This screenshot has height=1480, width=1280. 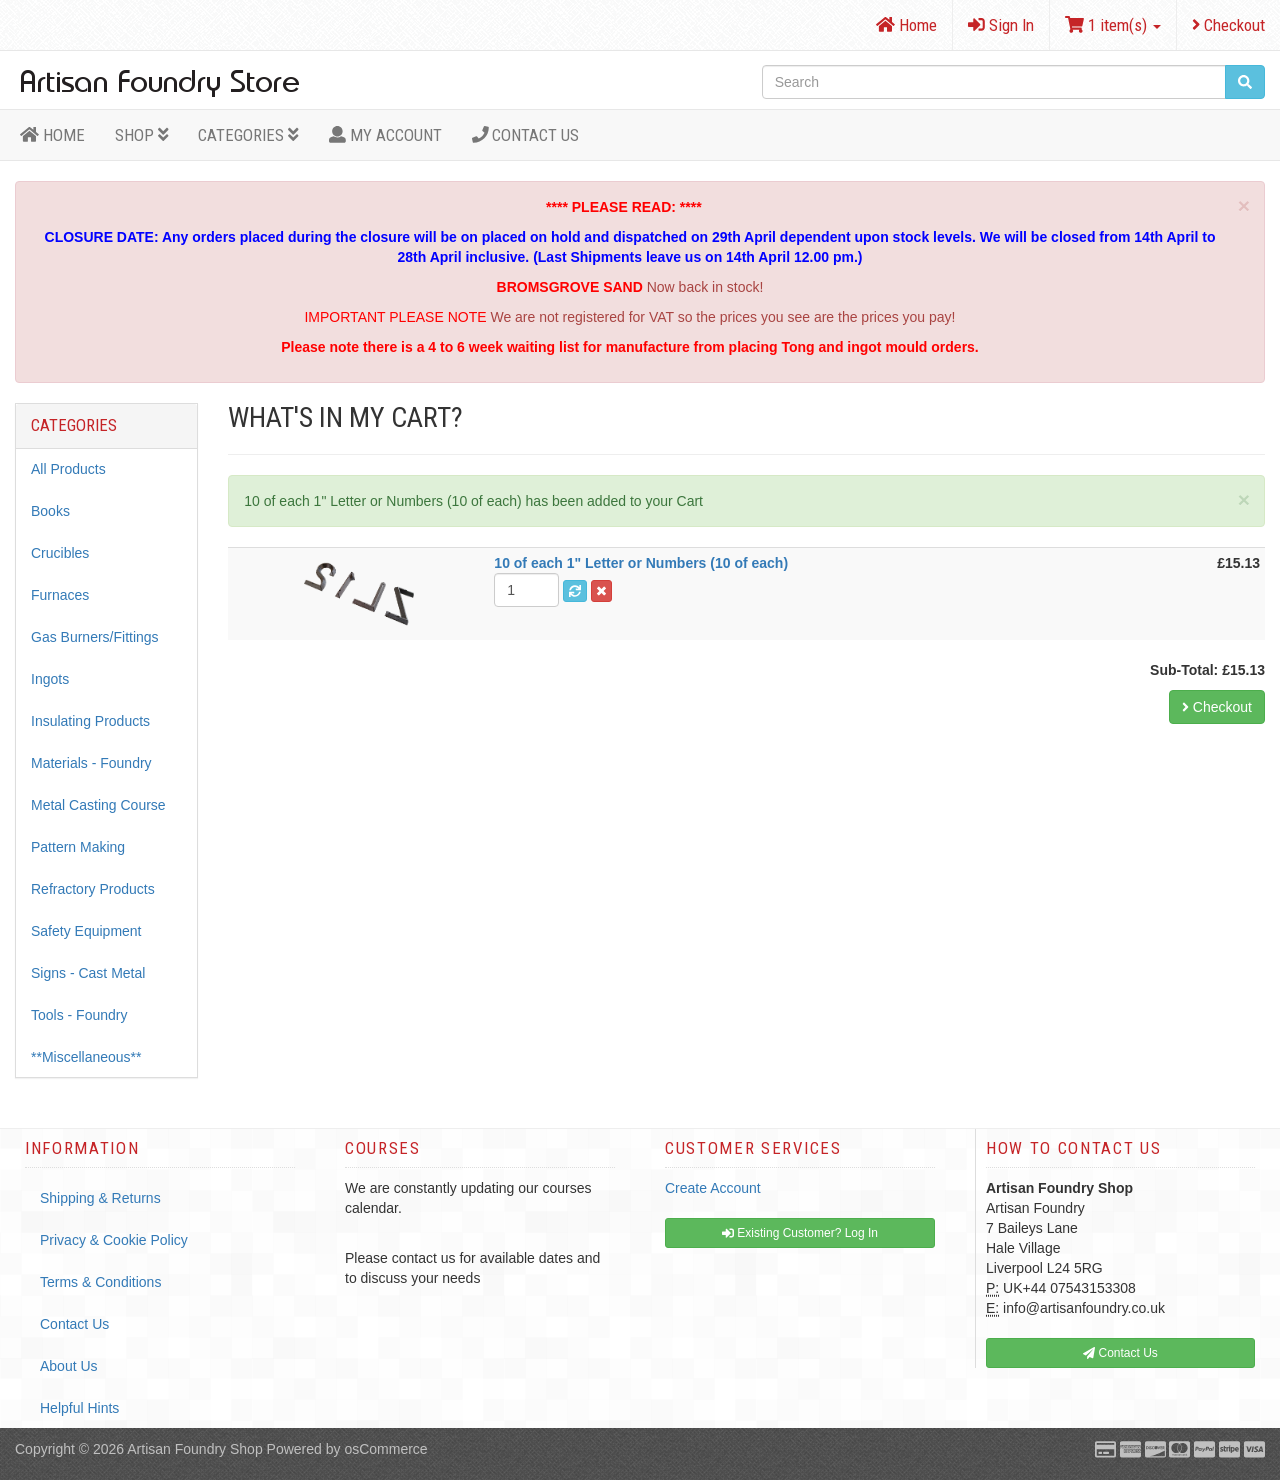 What do you see at coordinates (93, 889) in the screenshot?
I see `Refractory Products` at bounding box center [93, 889].